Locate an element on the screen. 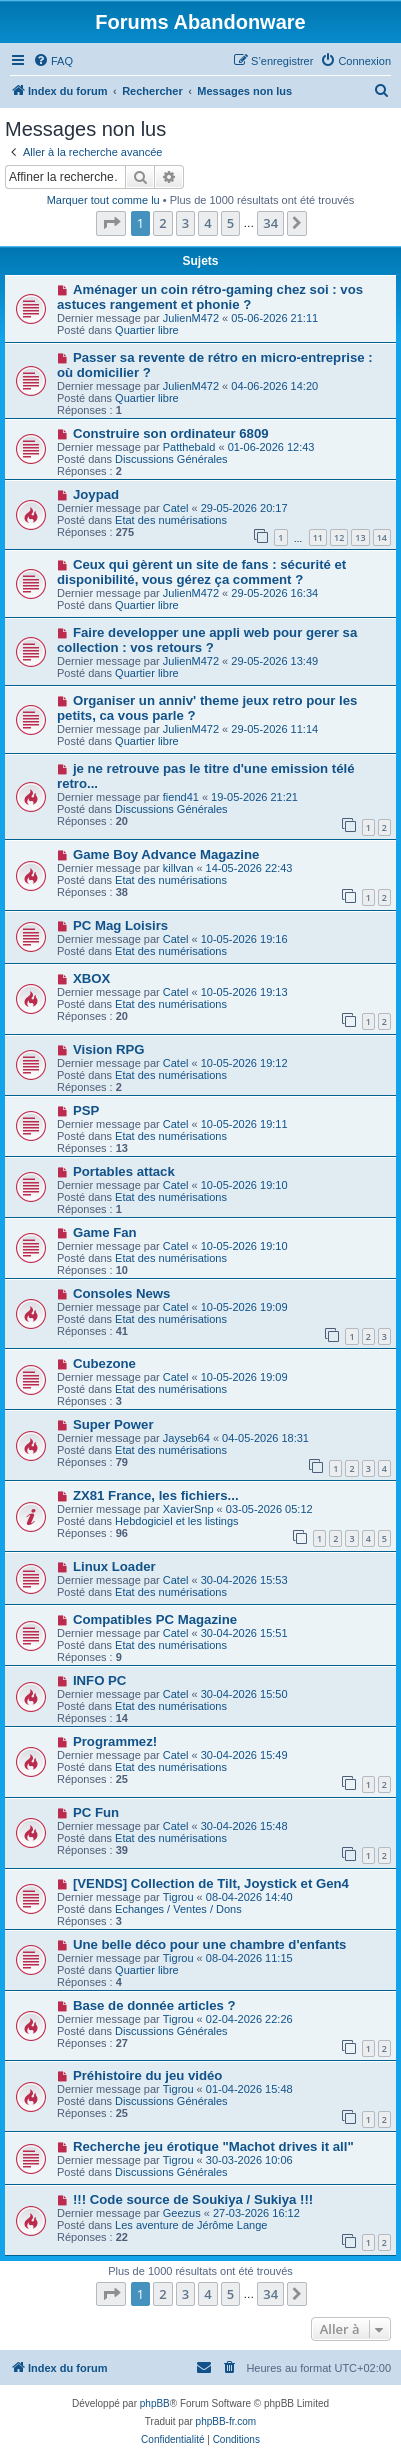  Etat des numérisations is located at coordinates (171, 520).